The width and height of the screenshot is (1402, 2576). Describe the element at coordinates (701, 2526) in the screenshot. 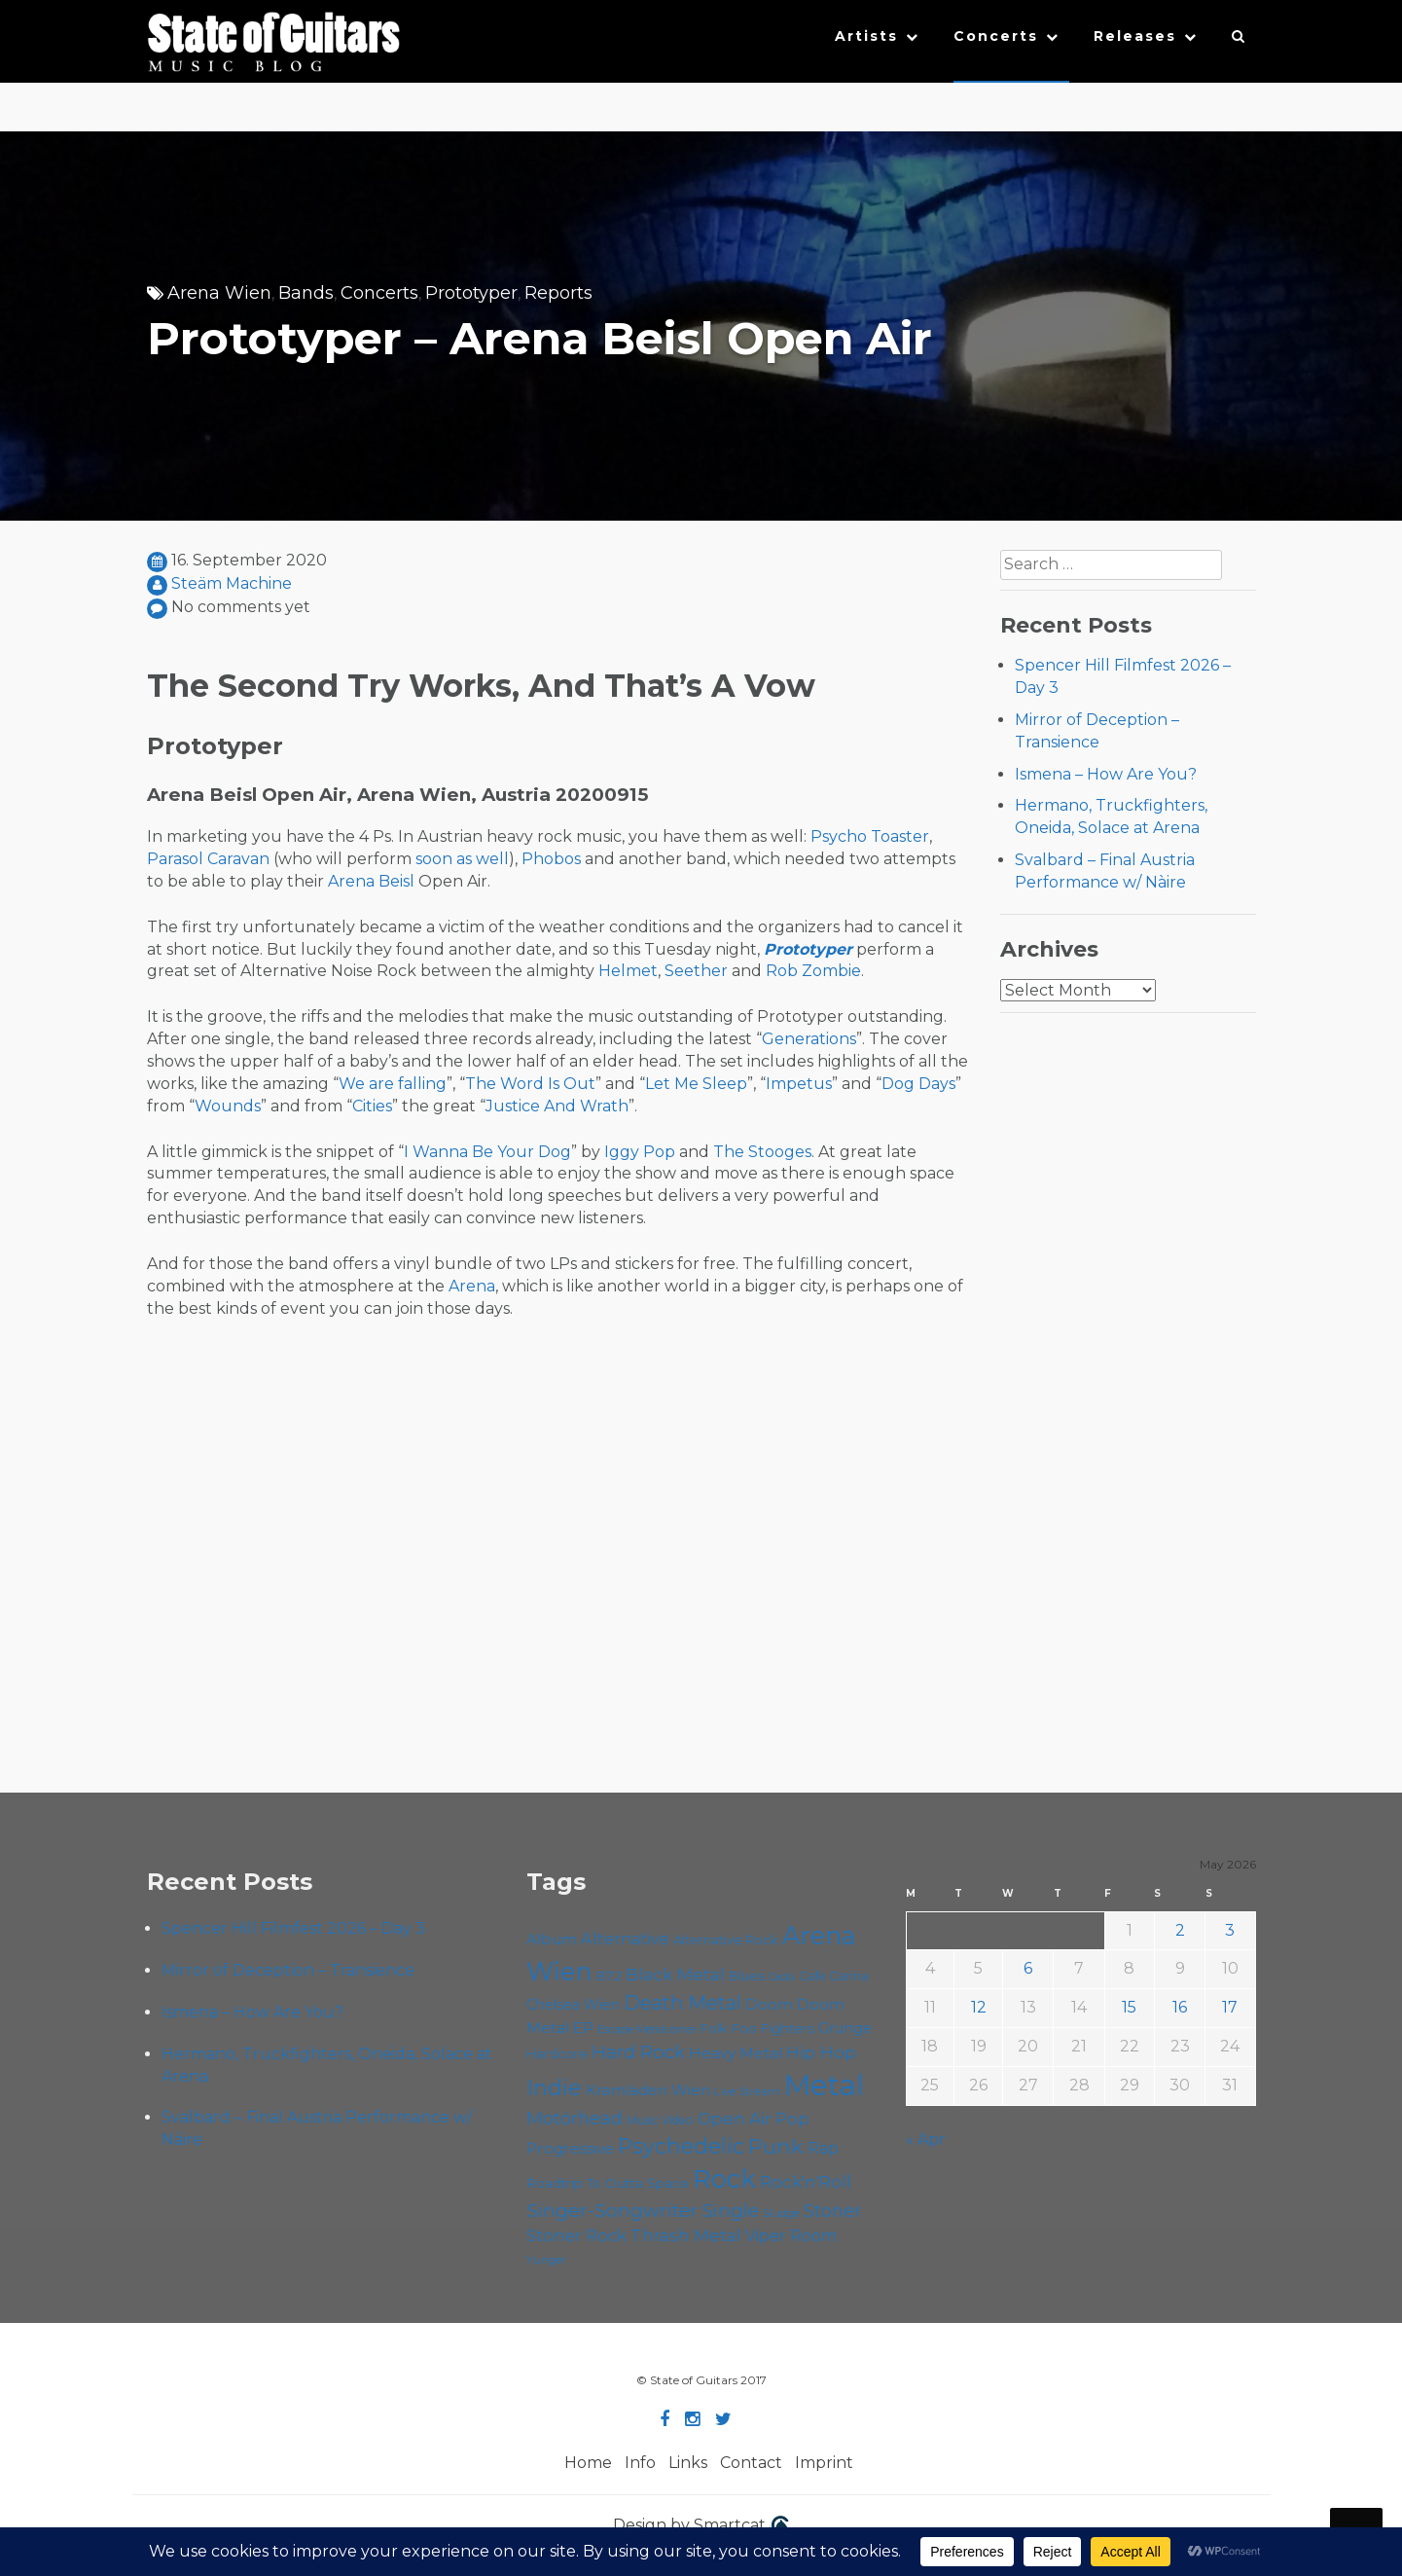

I see `Design by Smartcat` at that location.